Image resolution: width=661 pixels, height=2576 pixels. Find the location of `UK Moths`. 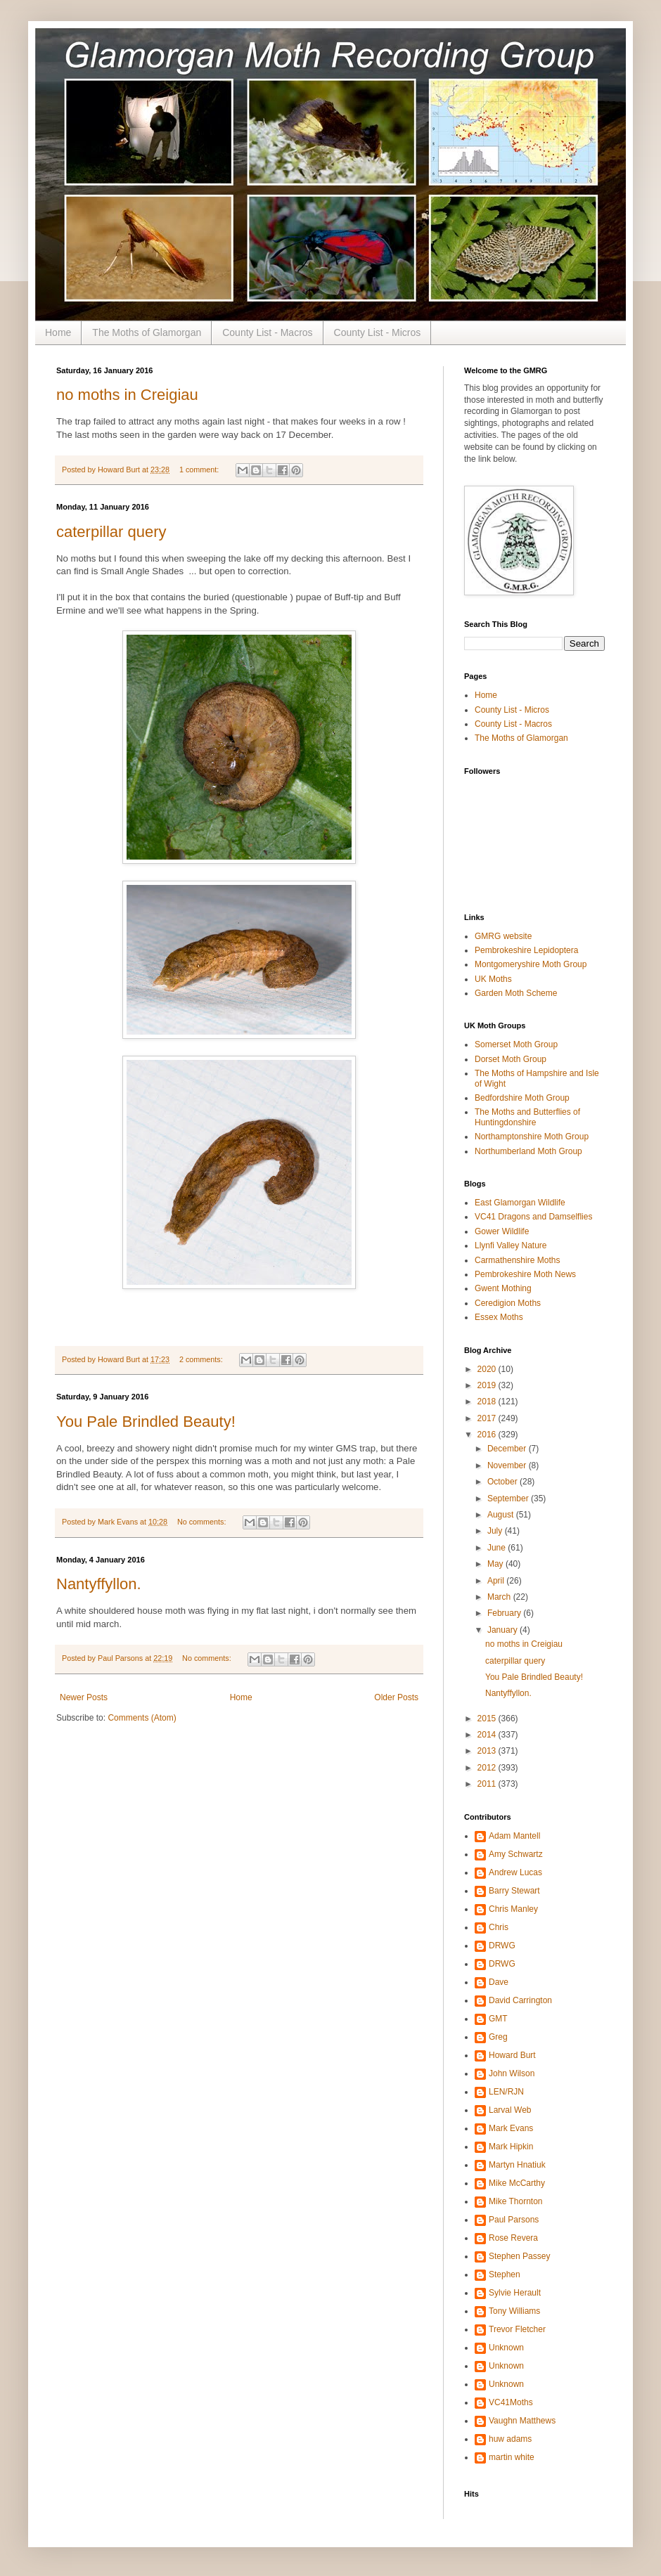

UK Moths is located at coordinates (493, 979).